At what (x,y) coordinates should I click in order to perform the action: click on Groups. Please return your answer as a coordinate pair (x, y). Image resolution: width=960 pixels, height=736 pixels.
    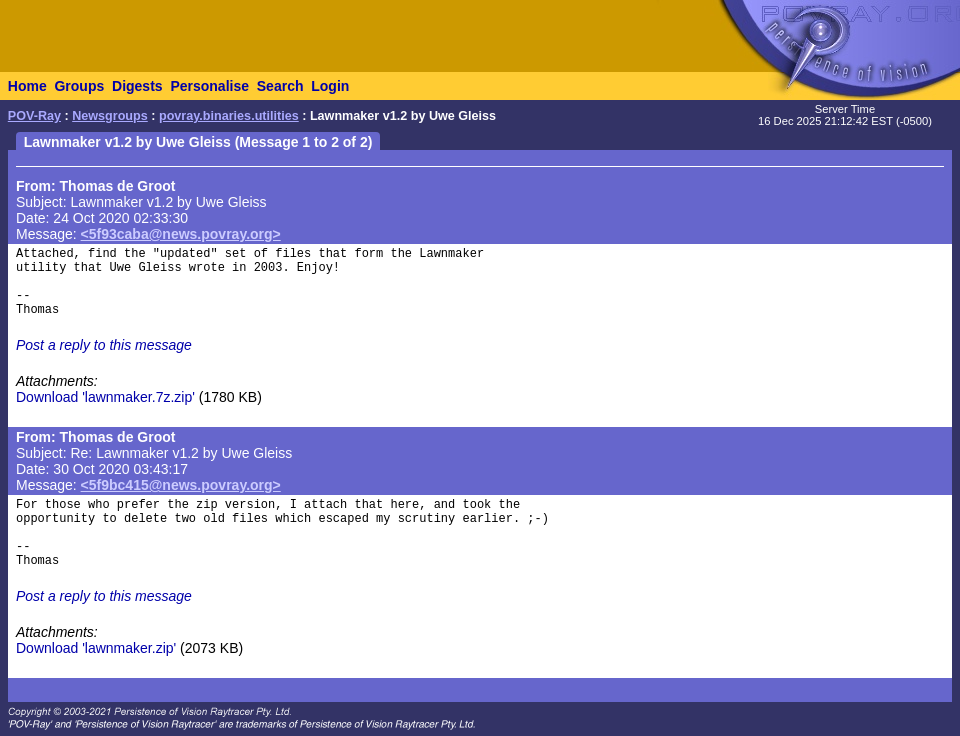
    Looking at the image, I should click on (79, 86).